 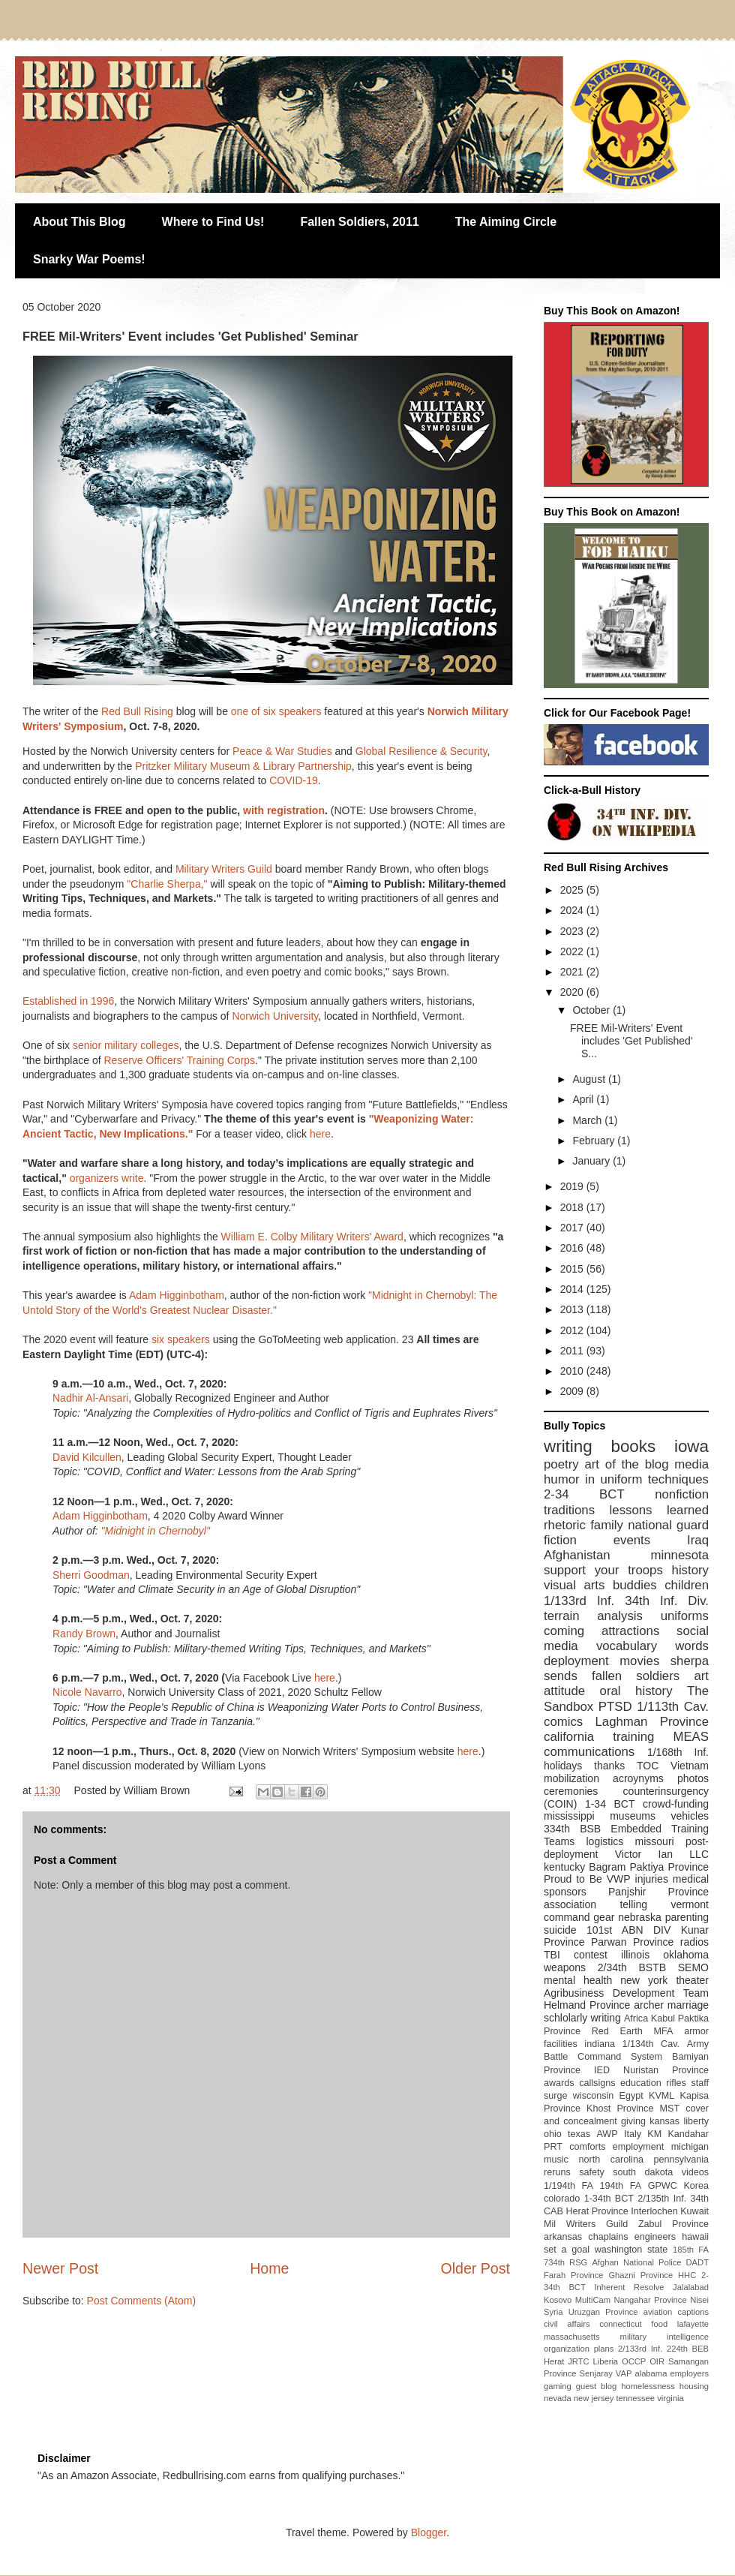 What do you see at coordinates (558, 2386) in the screenshot?
I see `gaming` at bounding box center [558, 2386].